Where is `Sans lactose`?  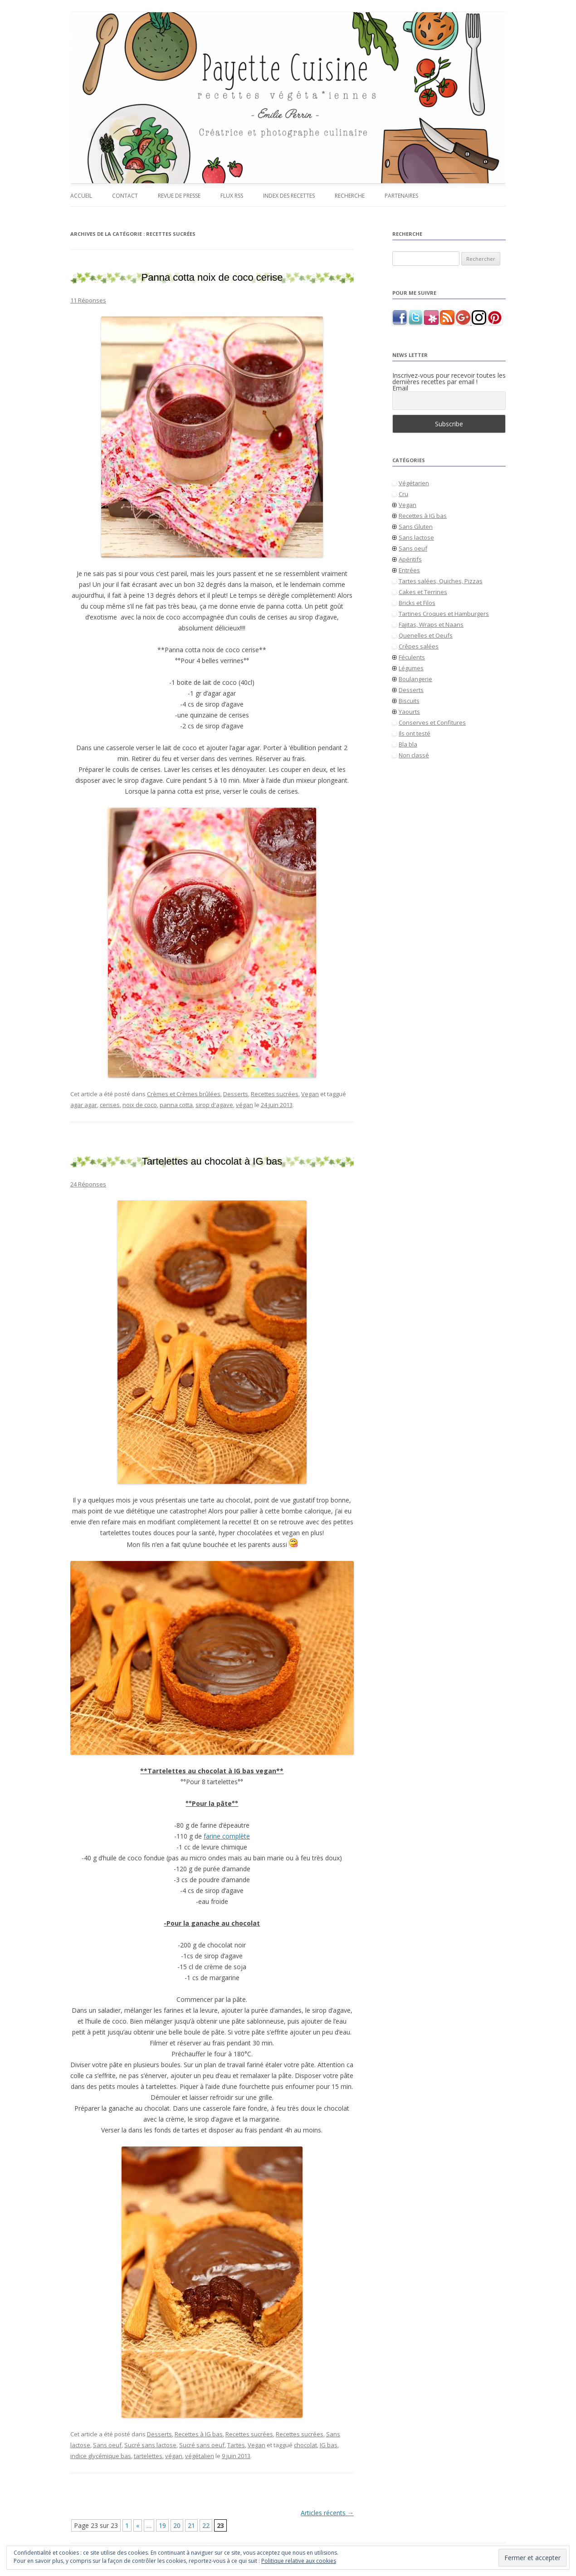
Sans lactose is located at coordinates (416, 537).